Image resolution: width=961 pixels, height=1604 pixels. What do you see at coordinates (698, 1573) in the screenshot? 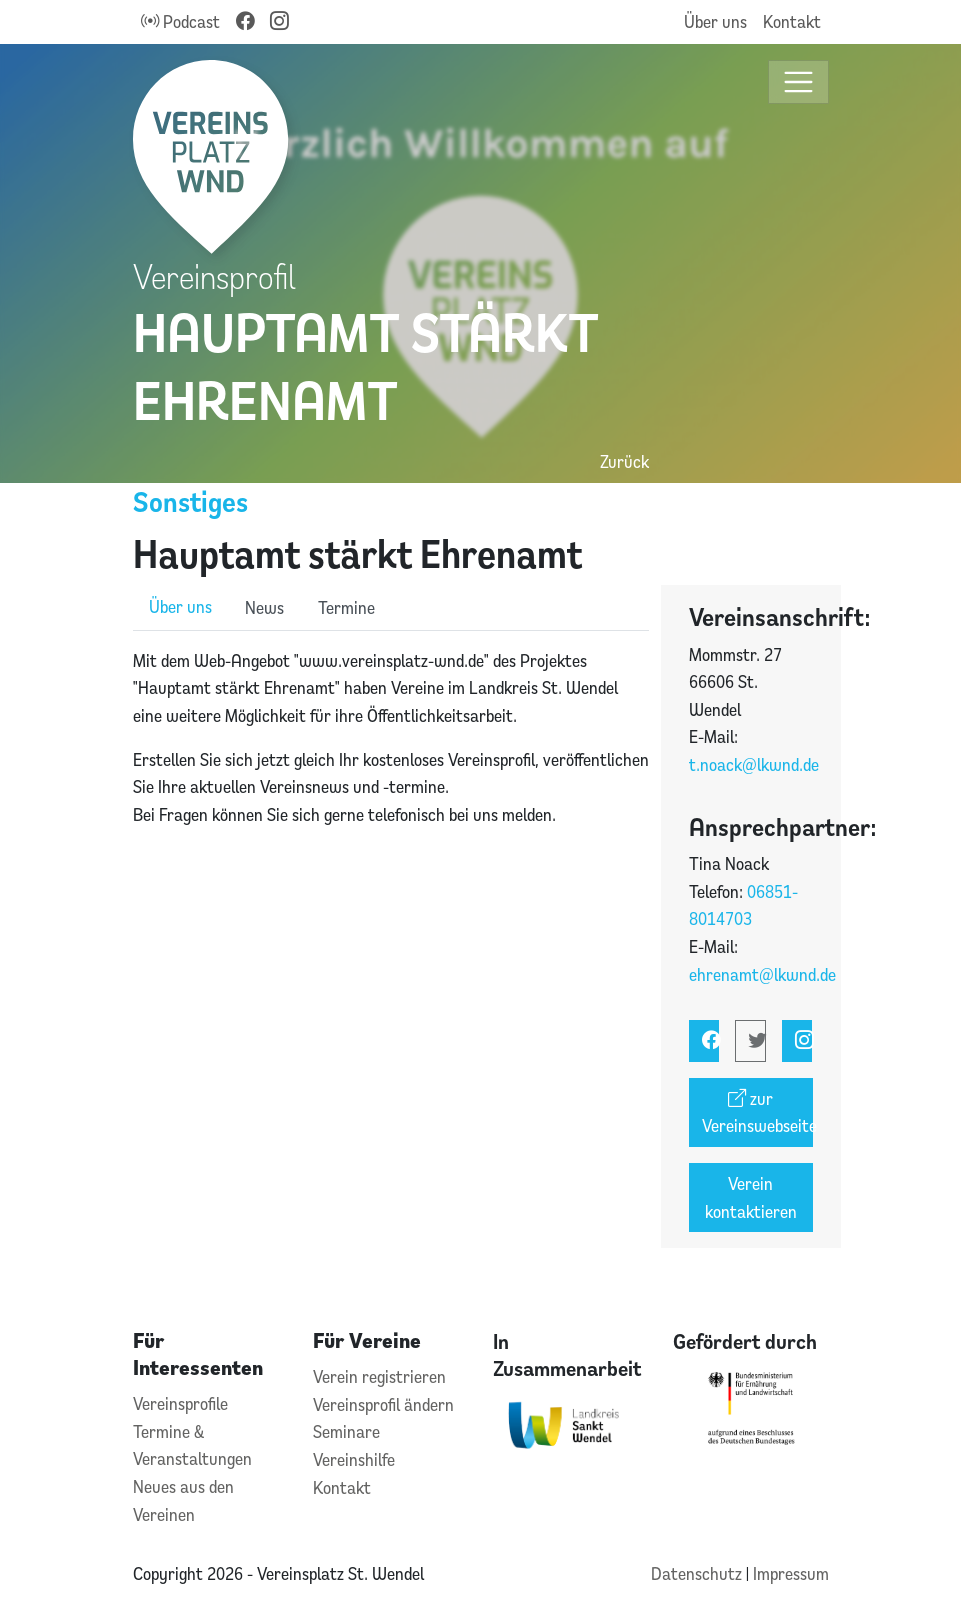
I see `Datenschutz` at bounding box center [698, 1573].